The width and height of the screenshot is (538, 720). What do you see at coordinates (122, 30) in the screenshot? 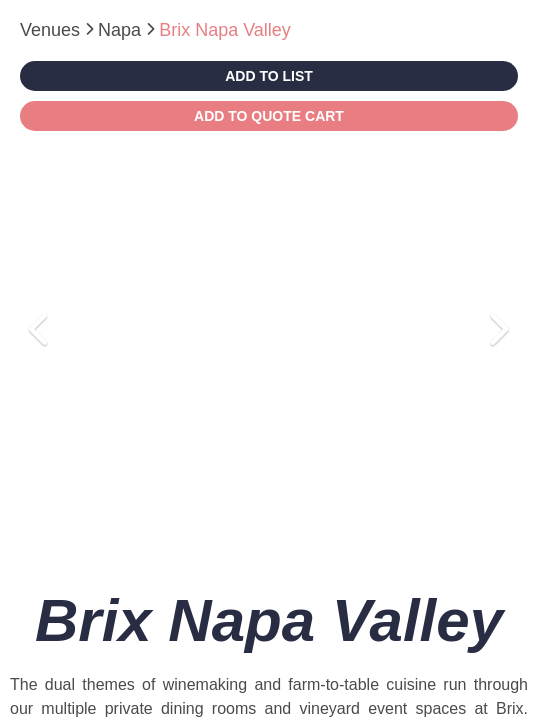
I see `Napa` at bounding box center [122, 30].